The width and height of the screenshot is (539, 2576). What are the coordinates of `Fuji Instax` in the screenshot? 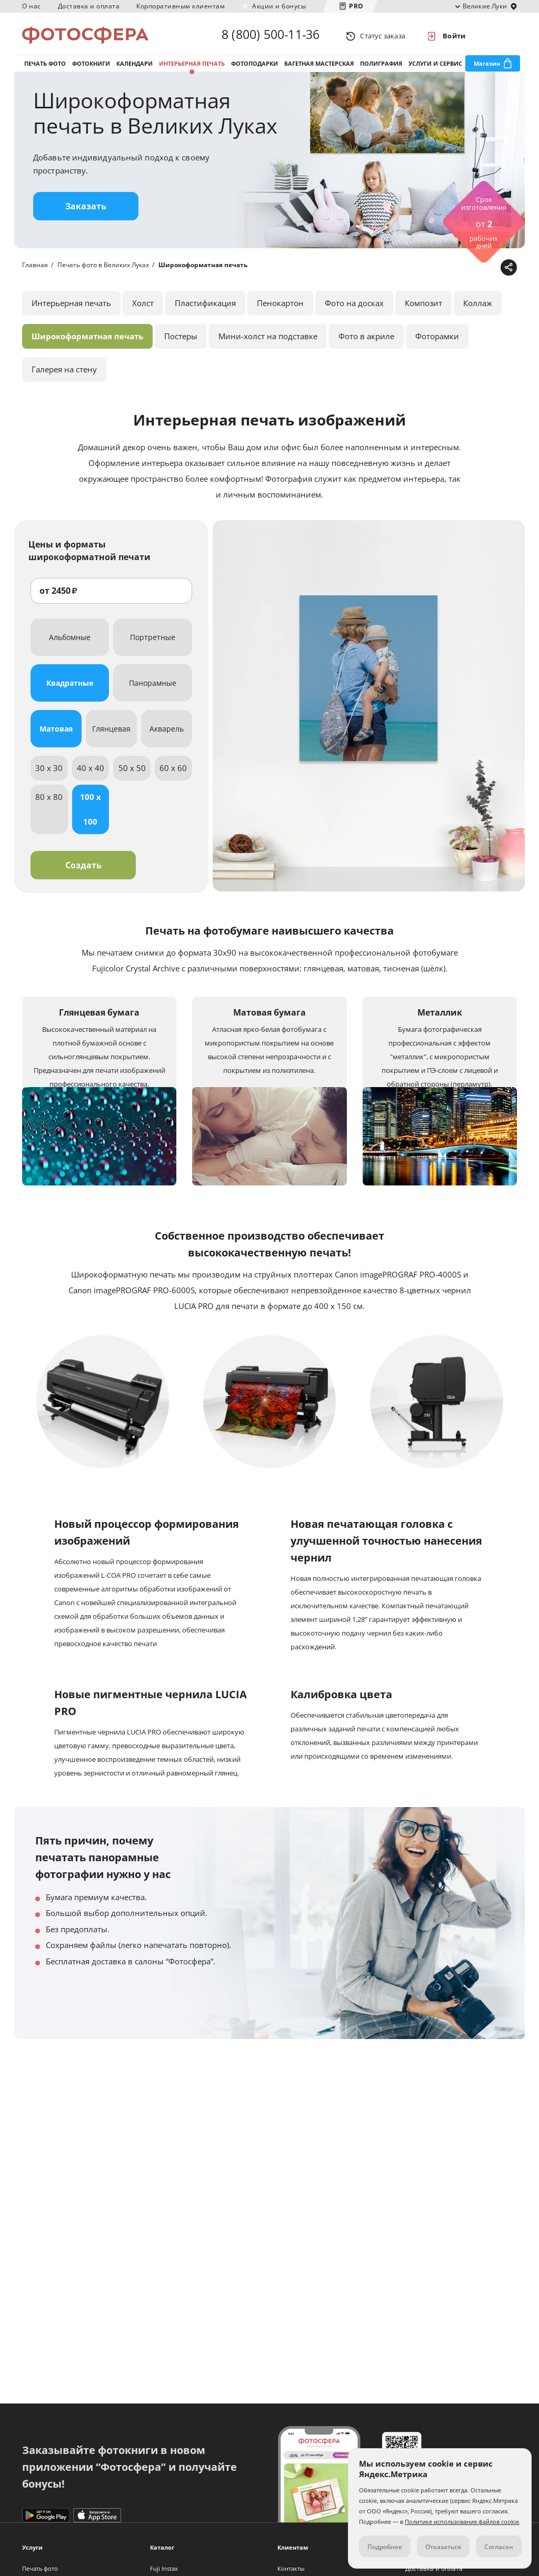 It's located at (164, 2568).